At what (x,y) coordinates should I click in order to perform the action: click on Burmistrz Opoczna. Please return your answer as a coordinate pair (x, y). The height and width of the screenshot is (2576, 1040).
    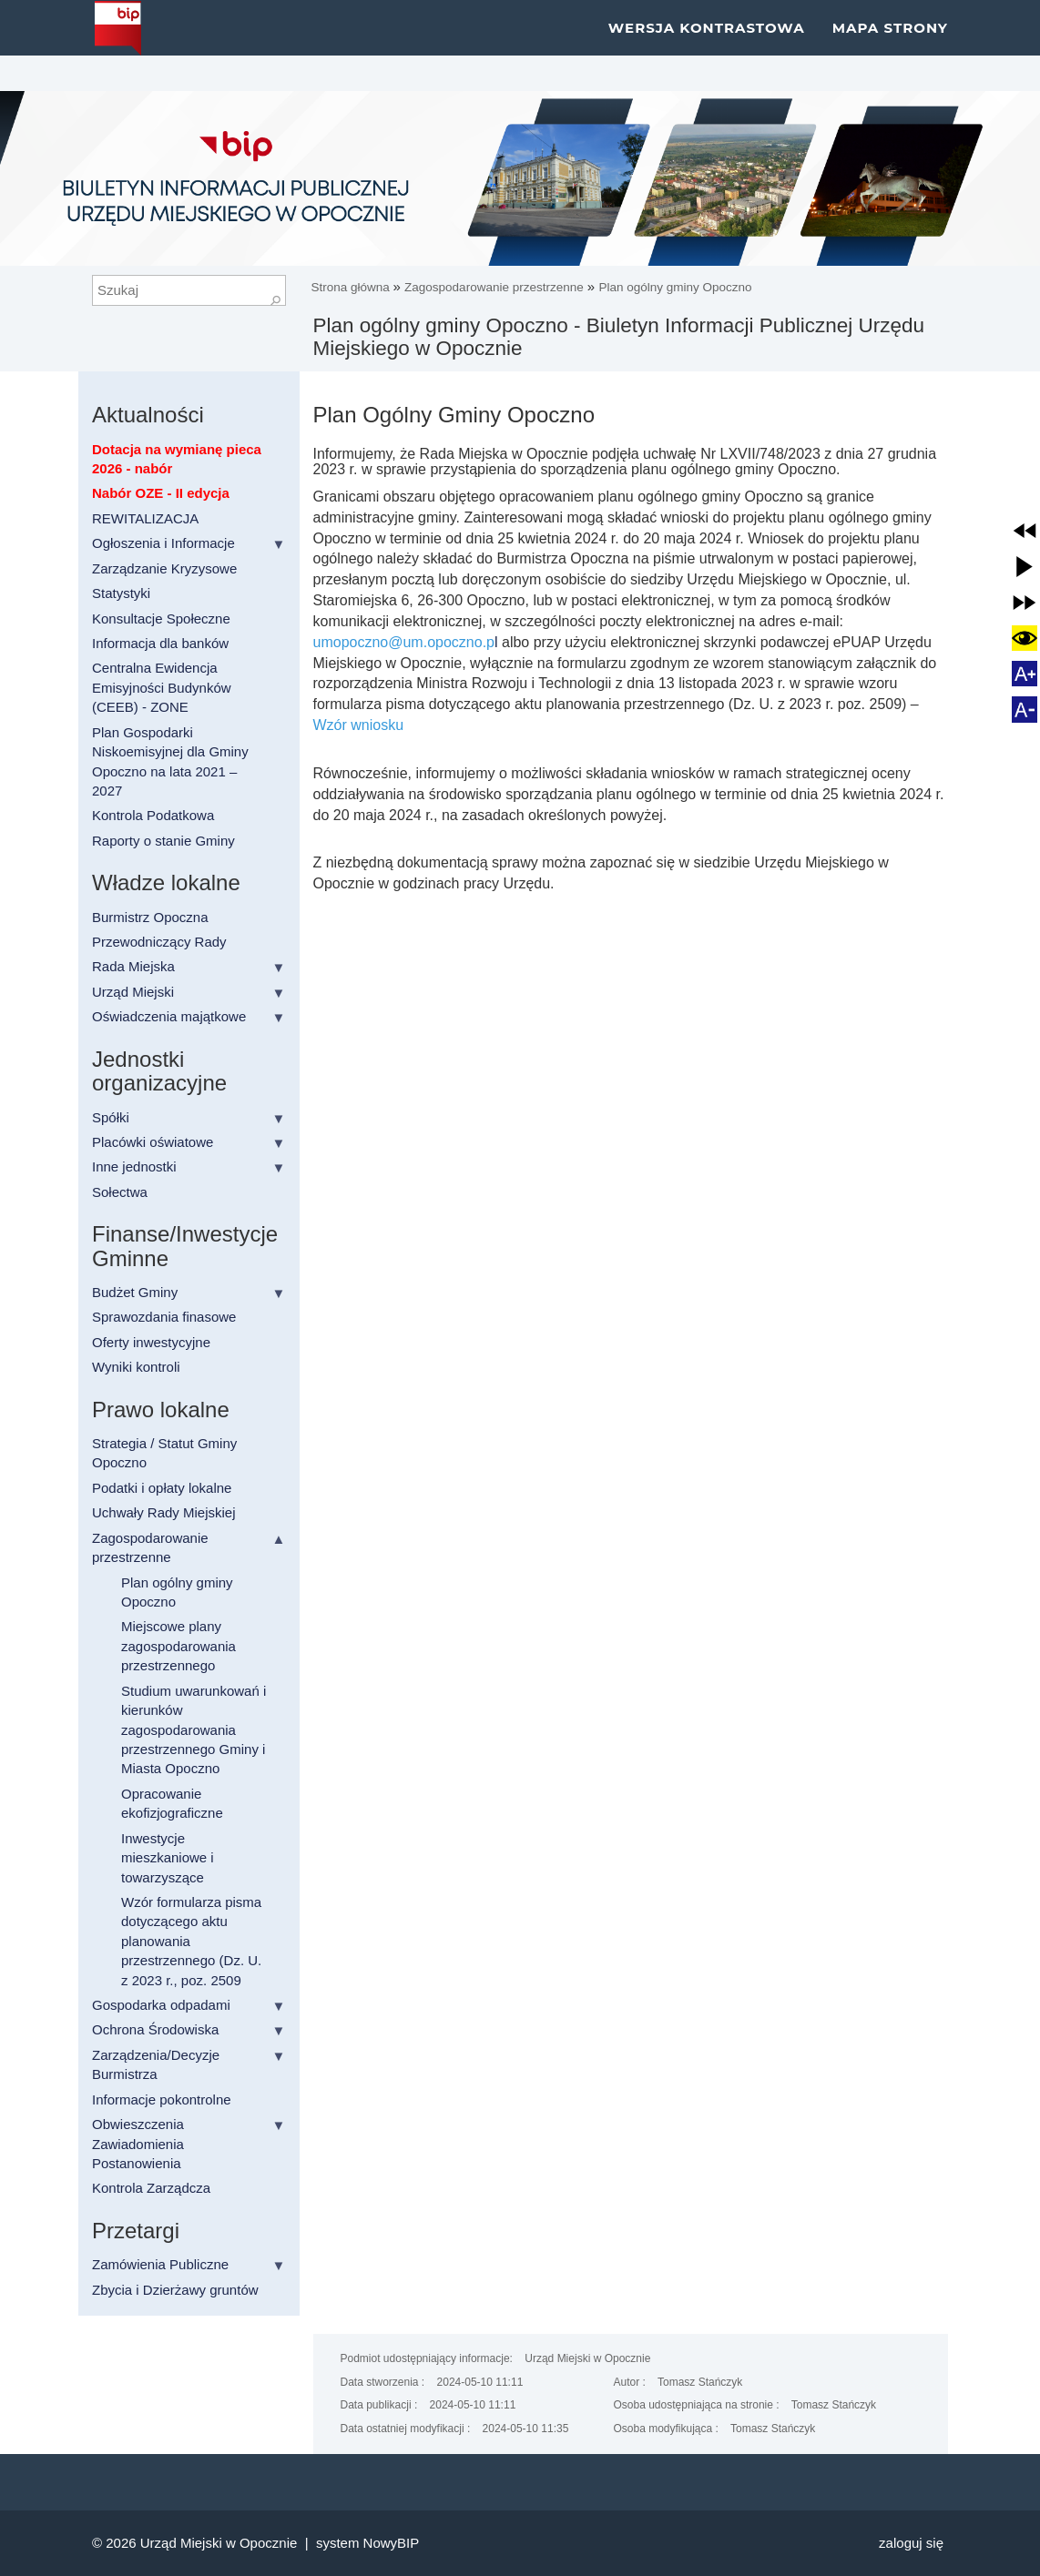
    Looking at the image, I should click on (150, 917).